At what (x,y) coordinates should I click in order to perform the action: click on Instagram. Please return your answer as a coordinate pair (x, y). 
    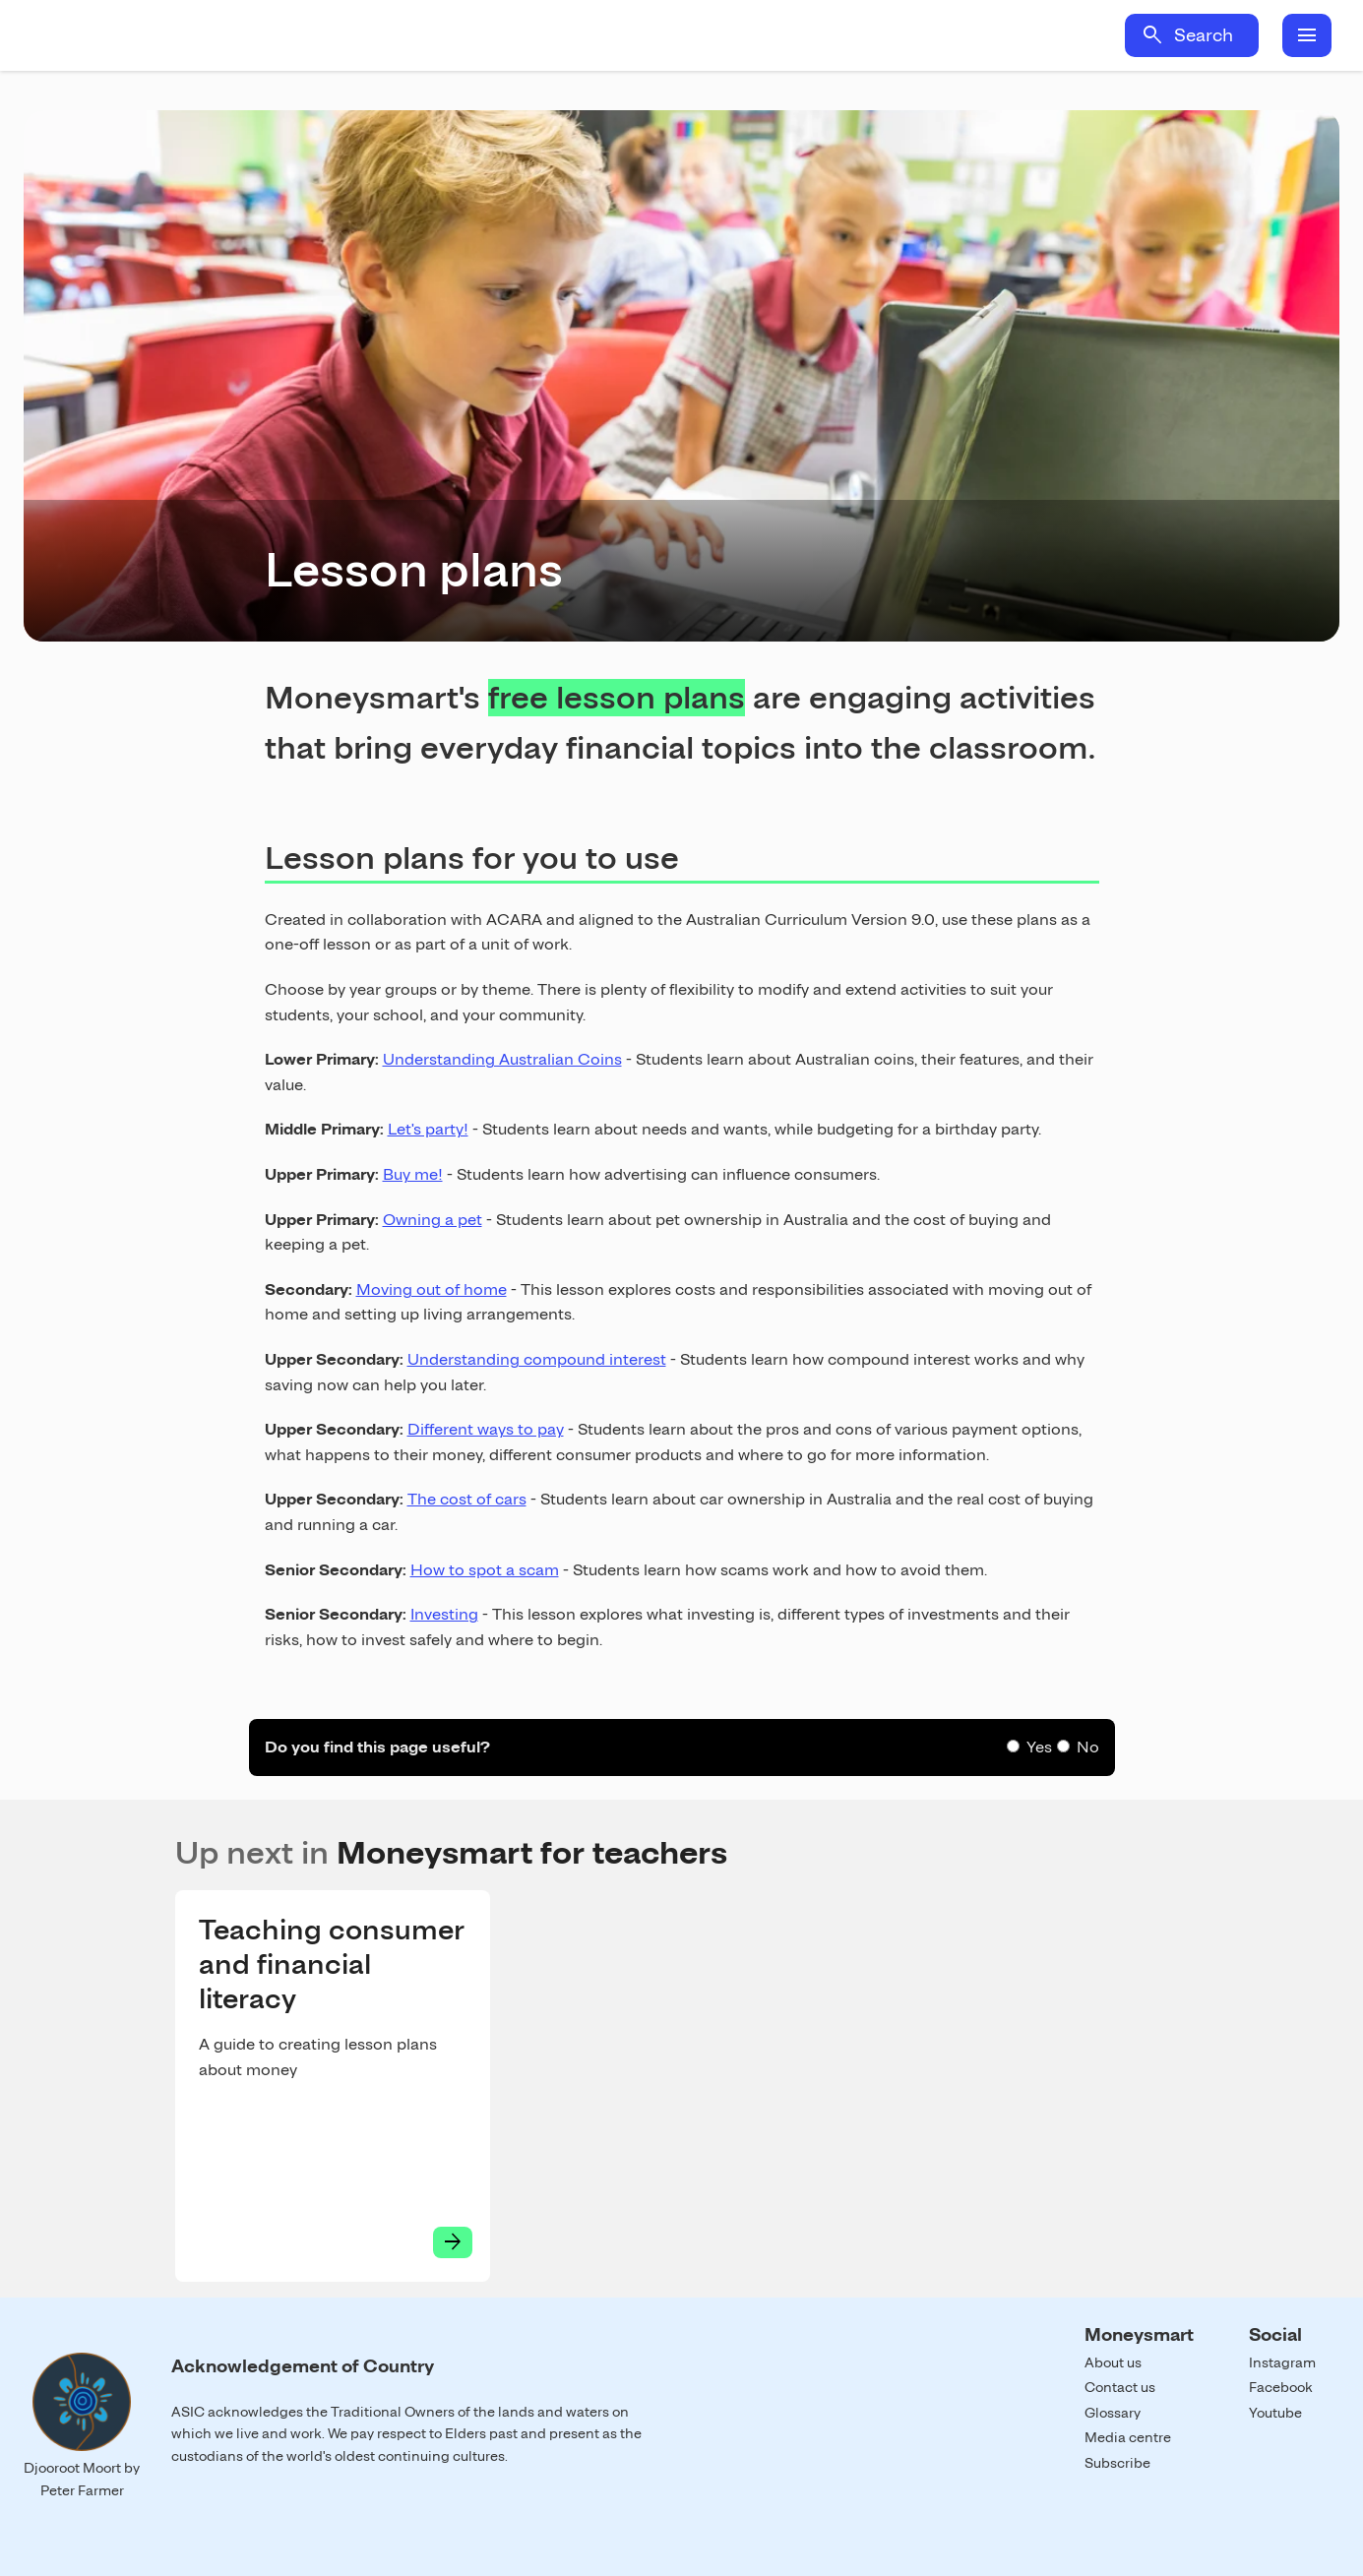
    Looking at the image, I should click on (1282, 2362).